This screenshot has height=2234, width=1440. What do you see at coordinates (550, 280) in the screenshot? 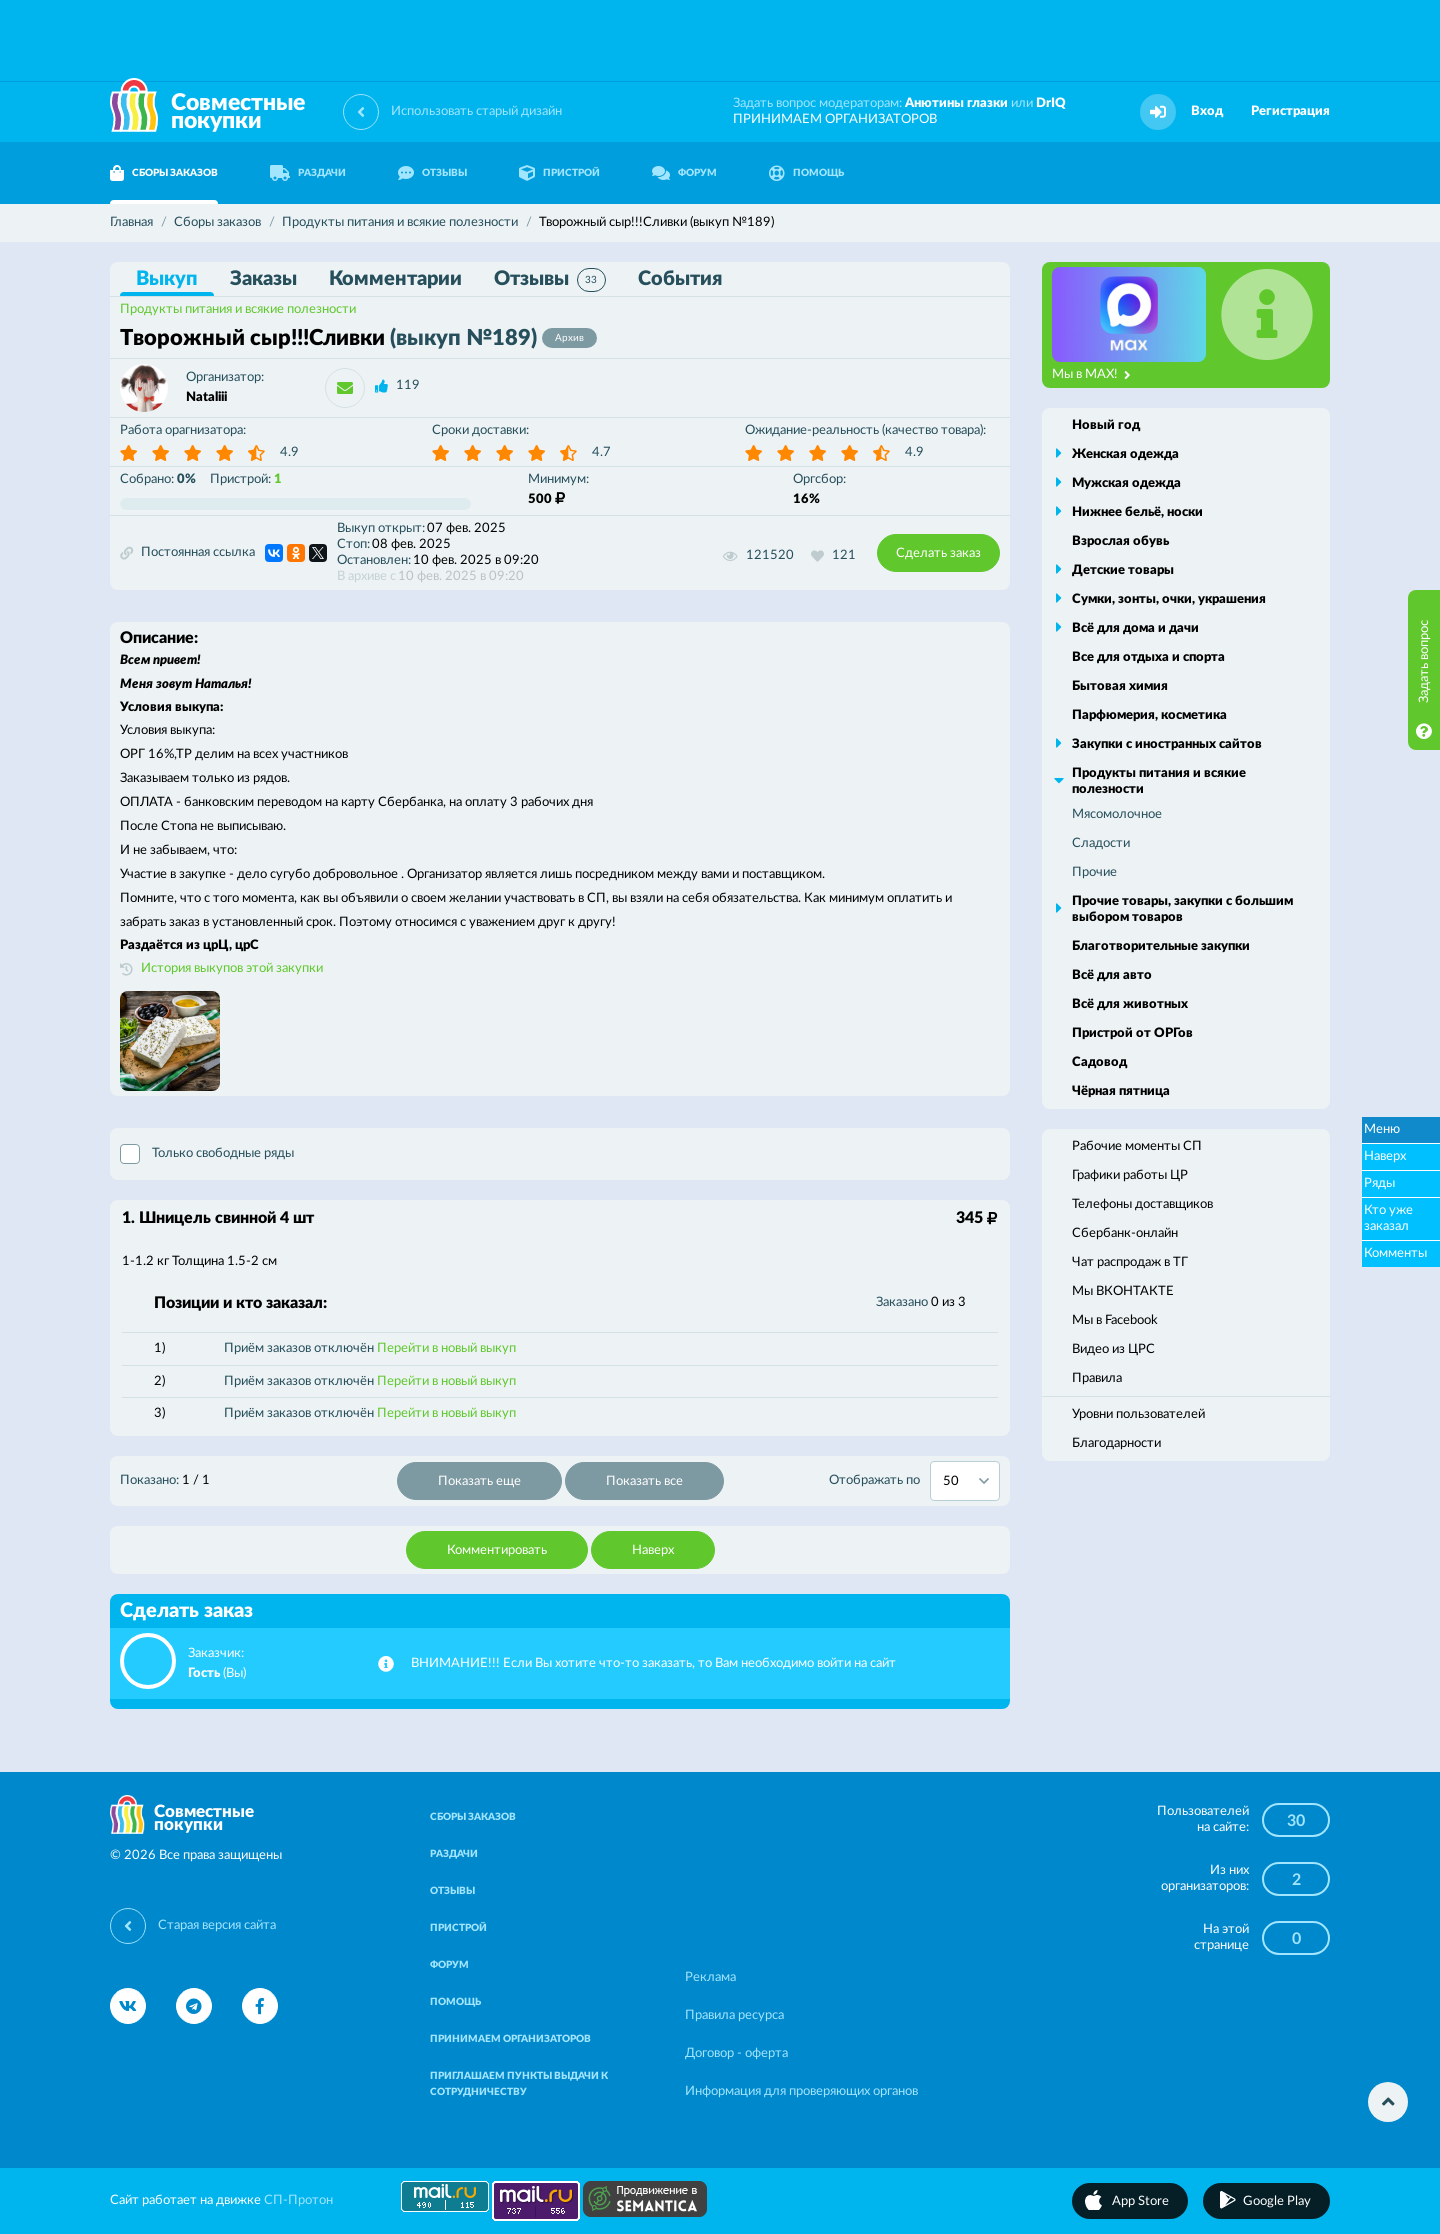
I see `Отзывы` at bounding box center [550, 280].